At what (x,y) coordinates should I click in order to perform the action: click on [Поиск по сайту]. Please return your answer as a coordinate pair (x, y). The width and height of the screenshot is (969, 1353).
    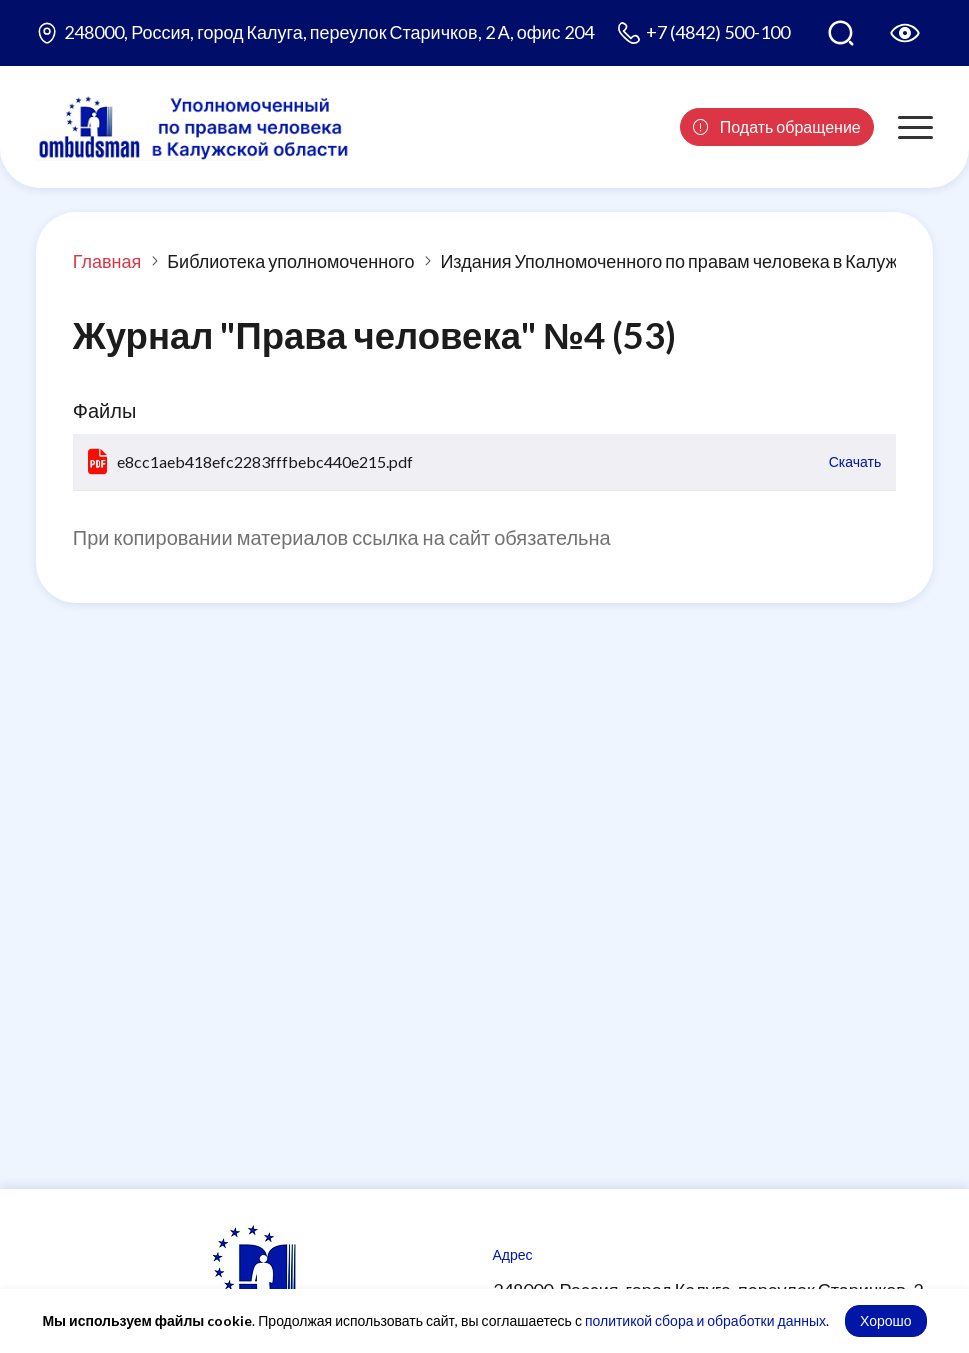
    Looking at the image, I should click on (841, 33).